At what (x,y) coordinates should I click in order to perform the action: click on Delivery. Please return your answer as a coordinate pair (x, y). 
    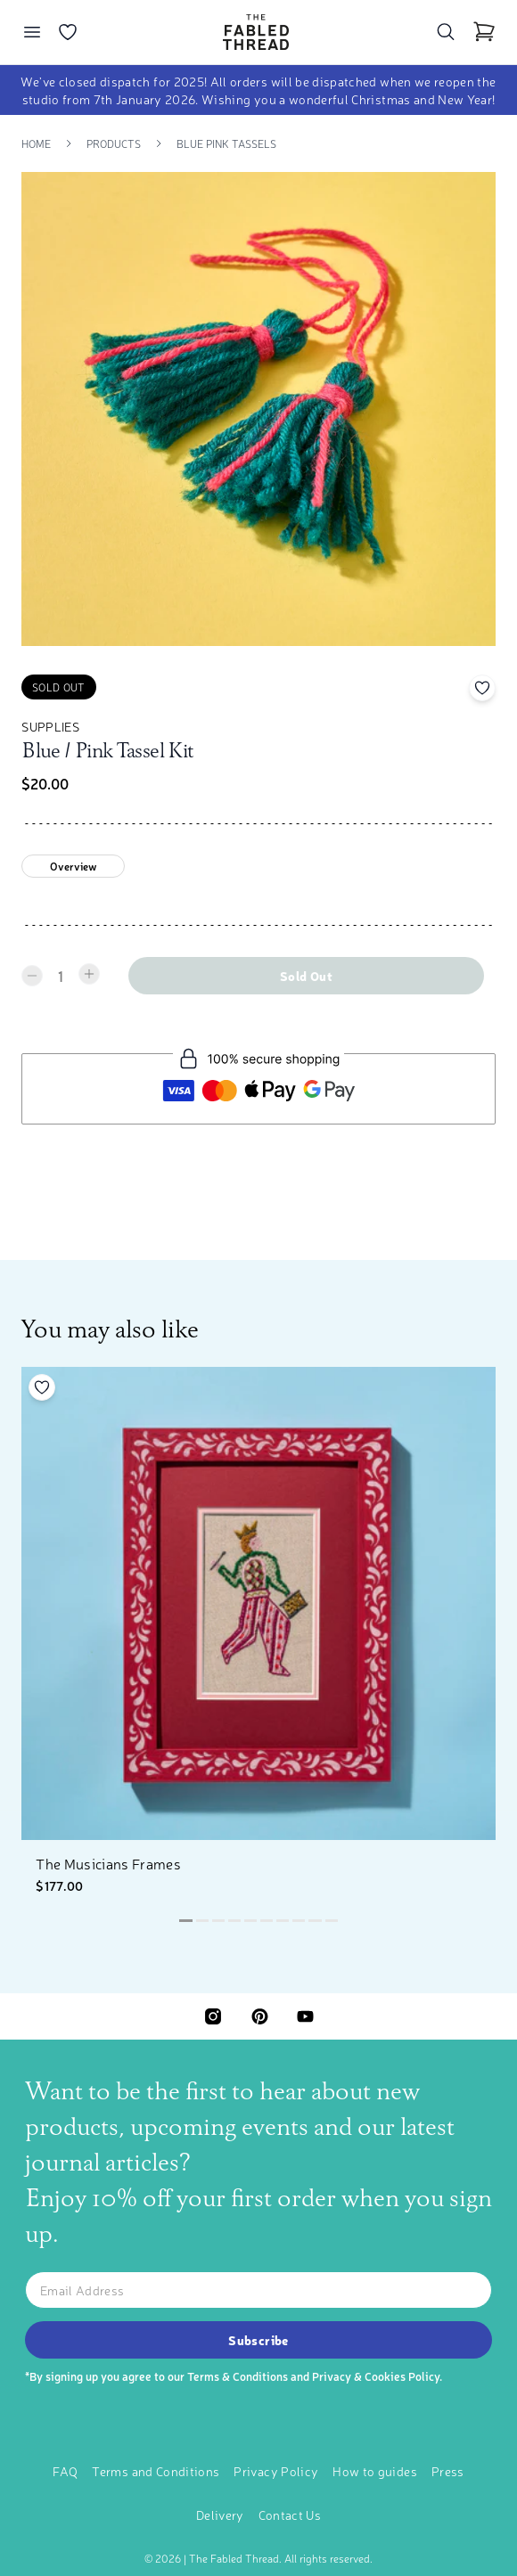
    Looking at the image, I should click on (220, 2514).